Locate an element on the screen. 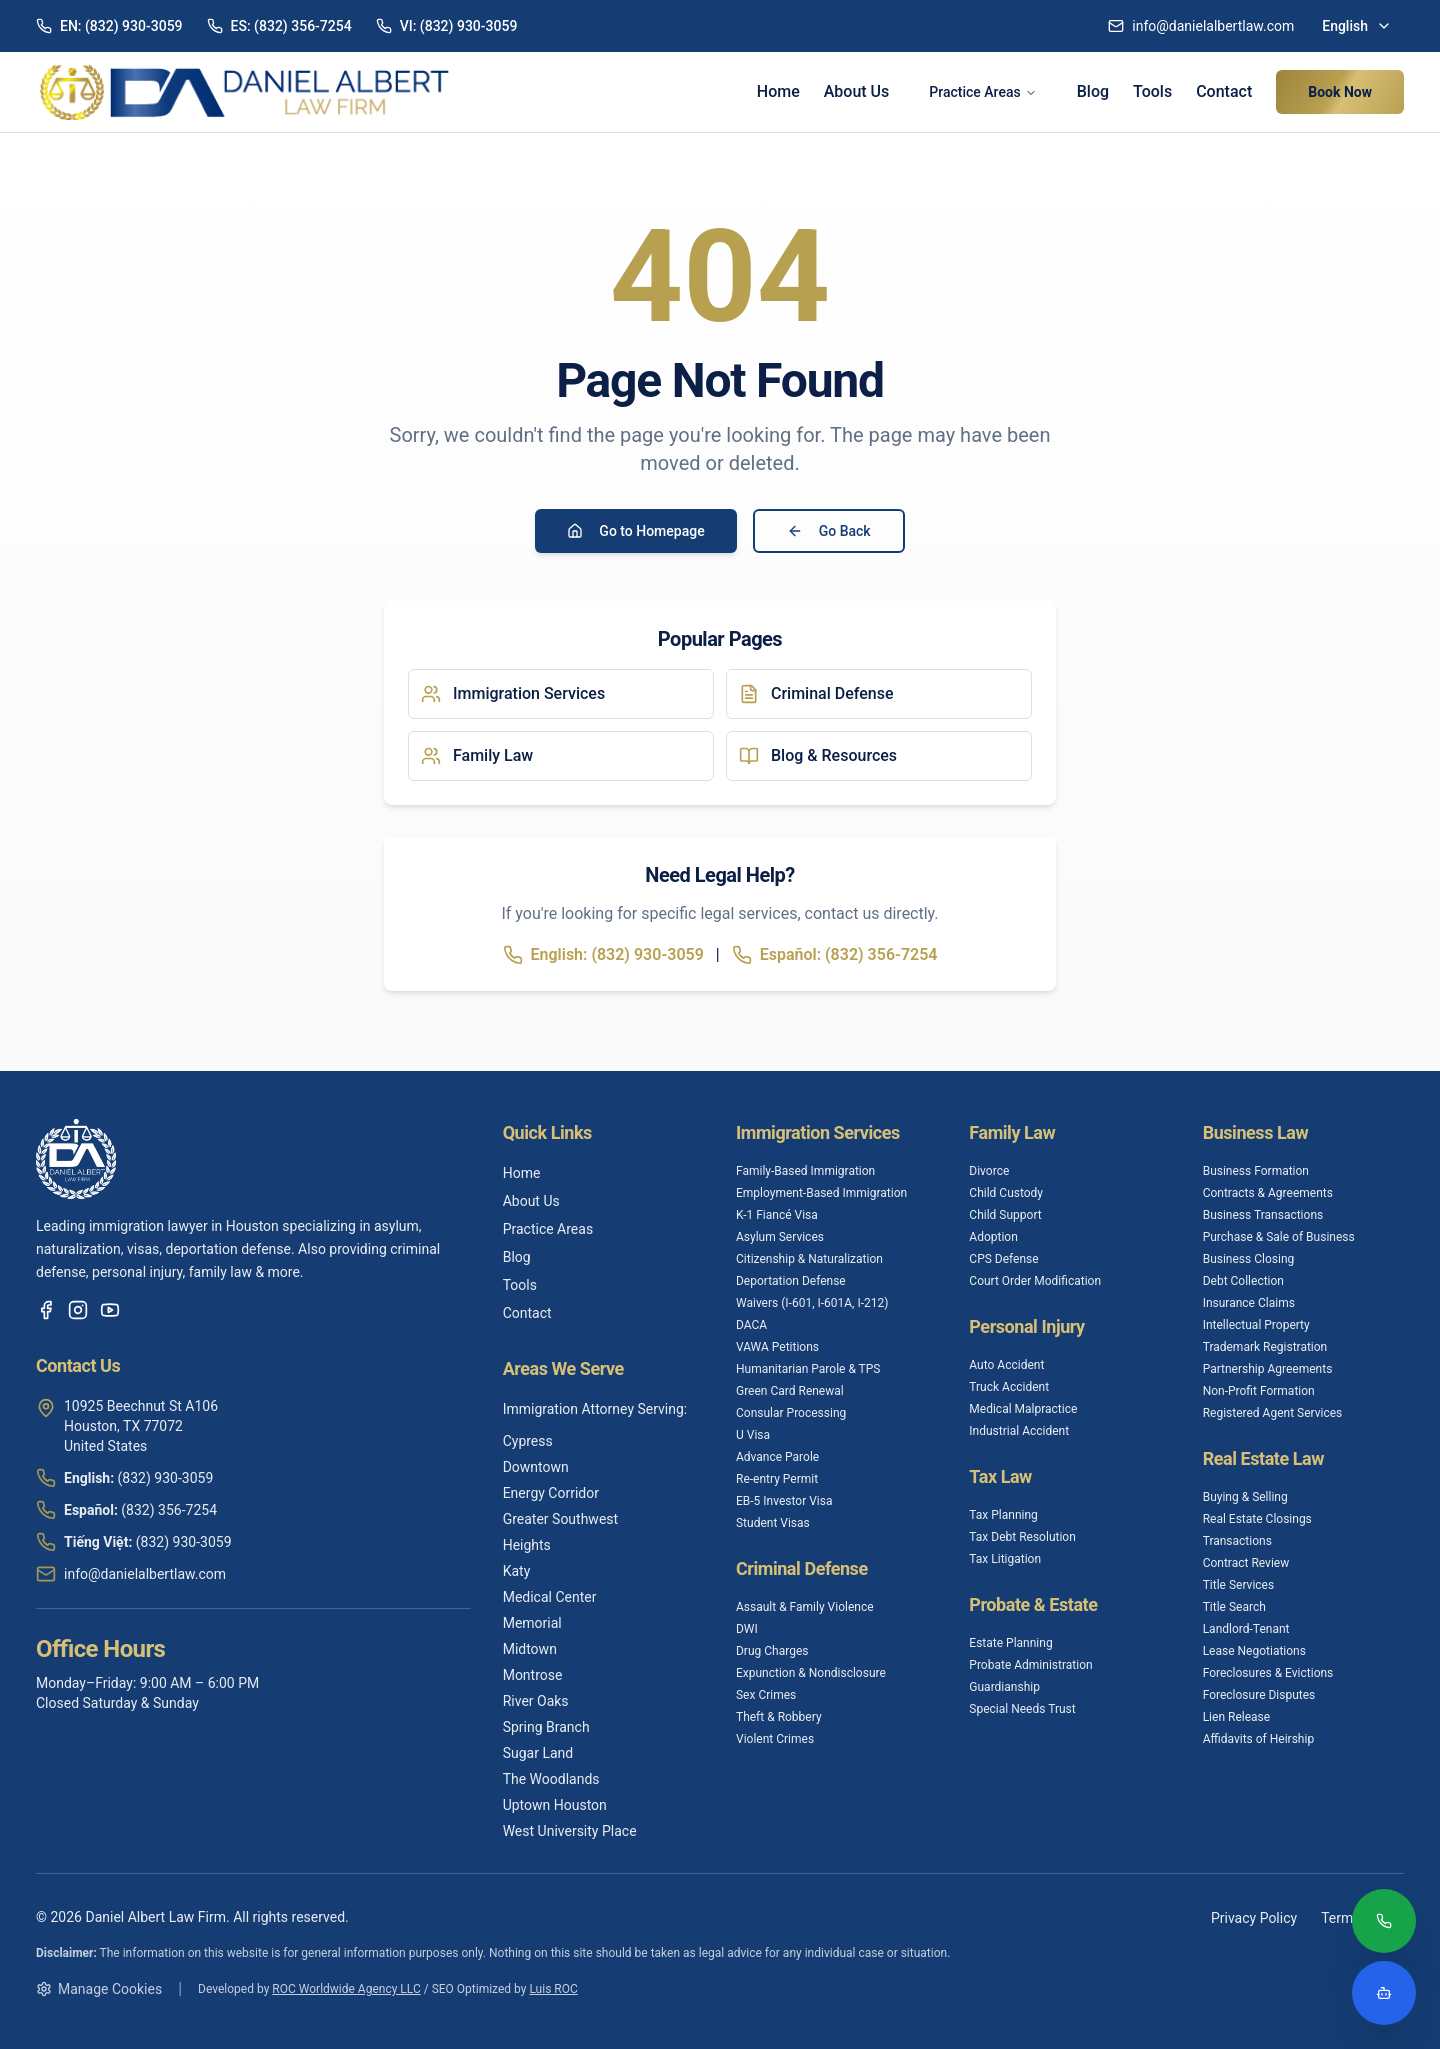  Contracts & Agreements is located at coordinates (1268, 1193).